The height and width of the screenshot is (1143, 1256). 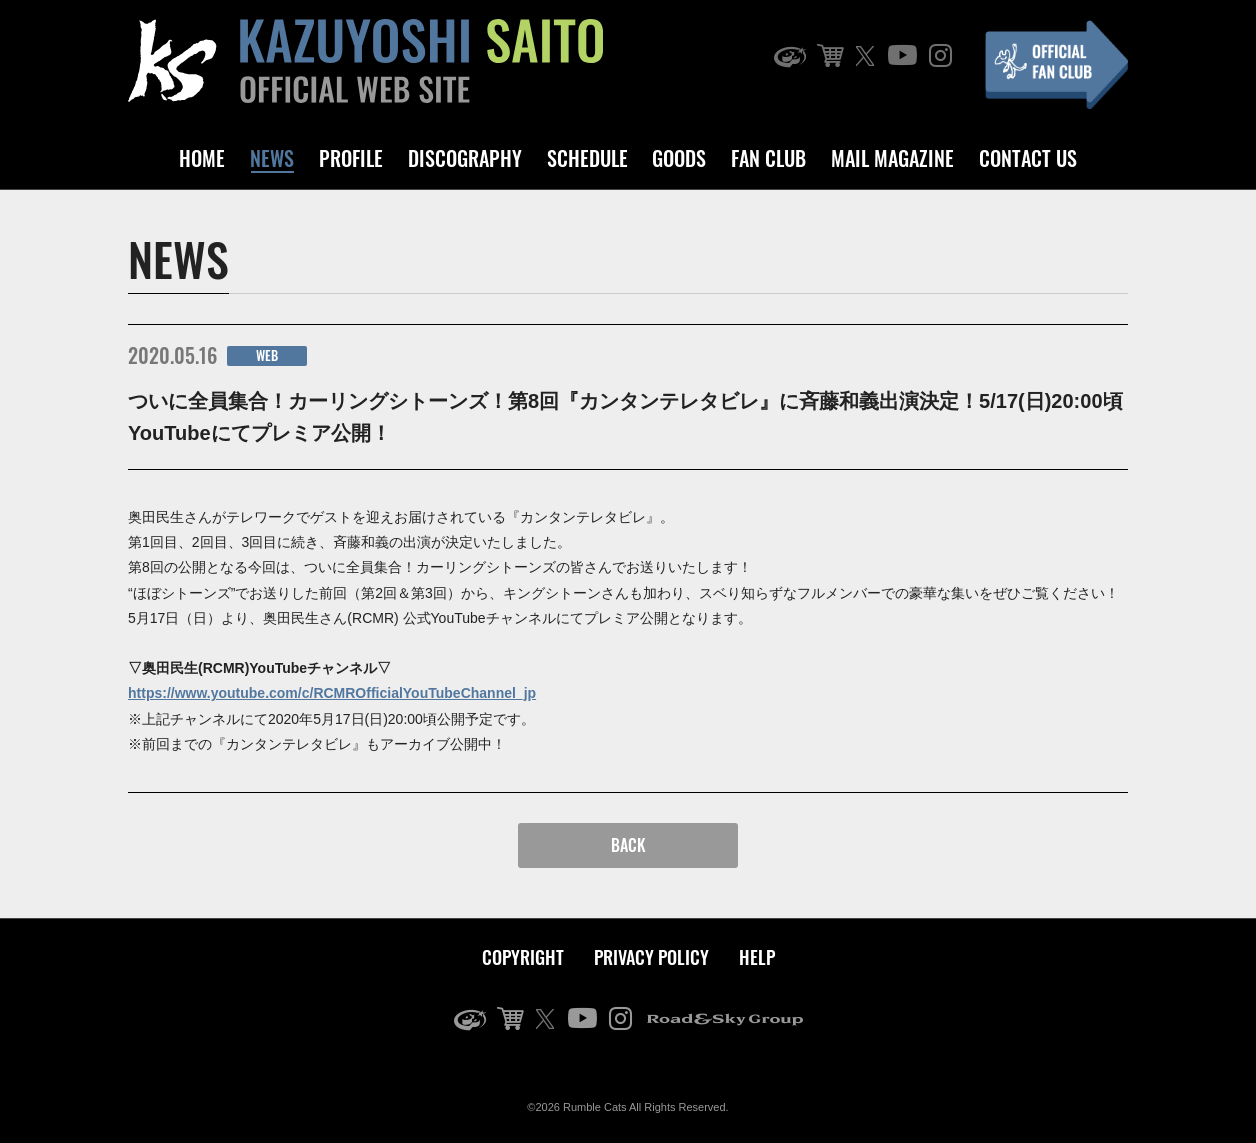 I want to click on FAN CLUB, so click(x=768, y=158).